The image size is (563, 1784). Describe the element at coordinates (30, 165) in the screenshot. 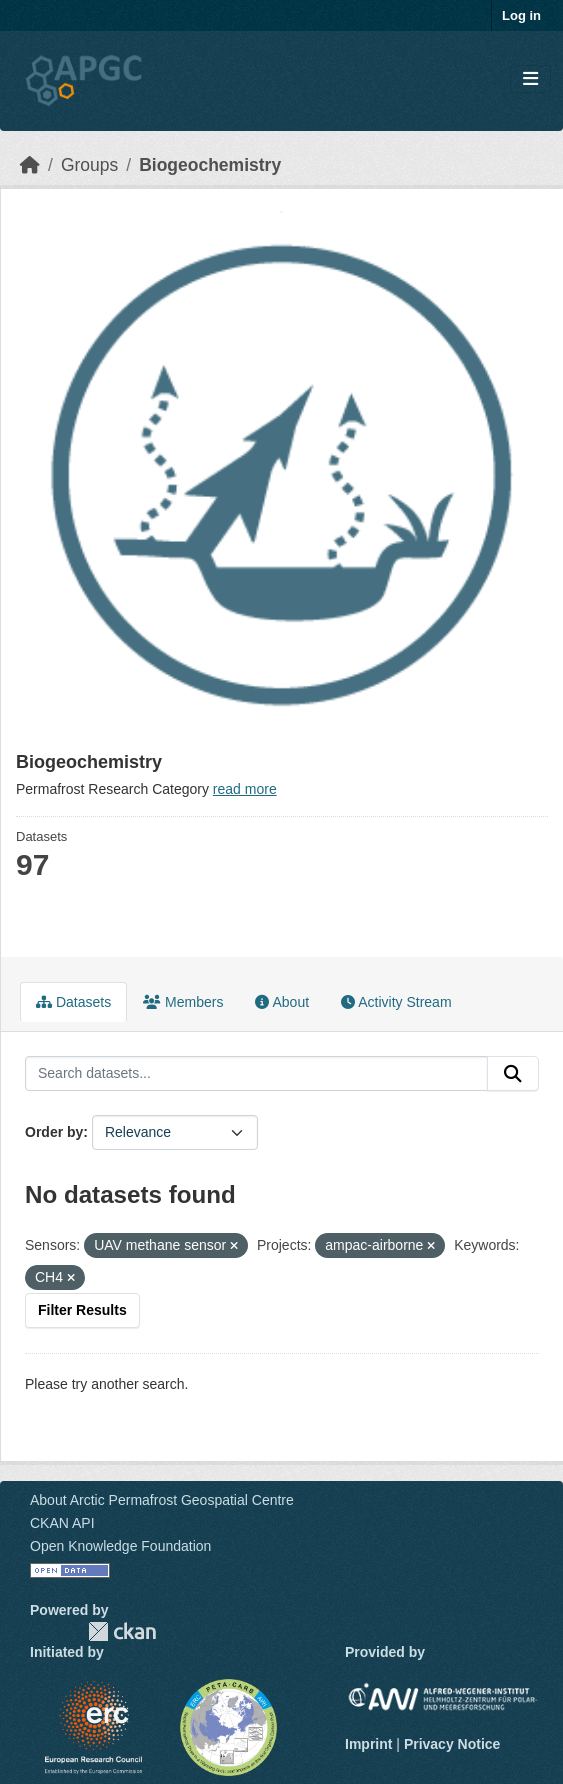

I see `[Home]` at that location.